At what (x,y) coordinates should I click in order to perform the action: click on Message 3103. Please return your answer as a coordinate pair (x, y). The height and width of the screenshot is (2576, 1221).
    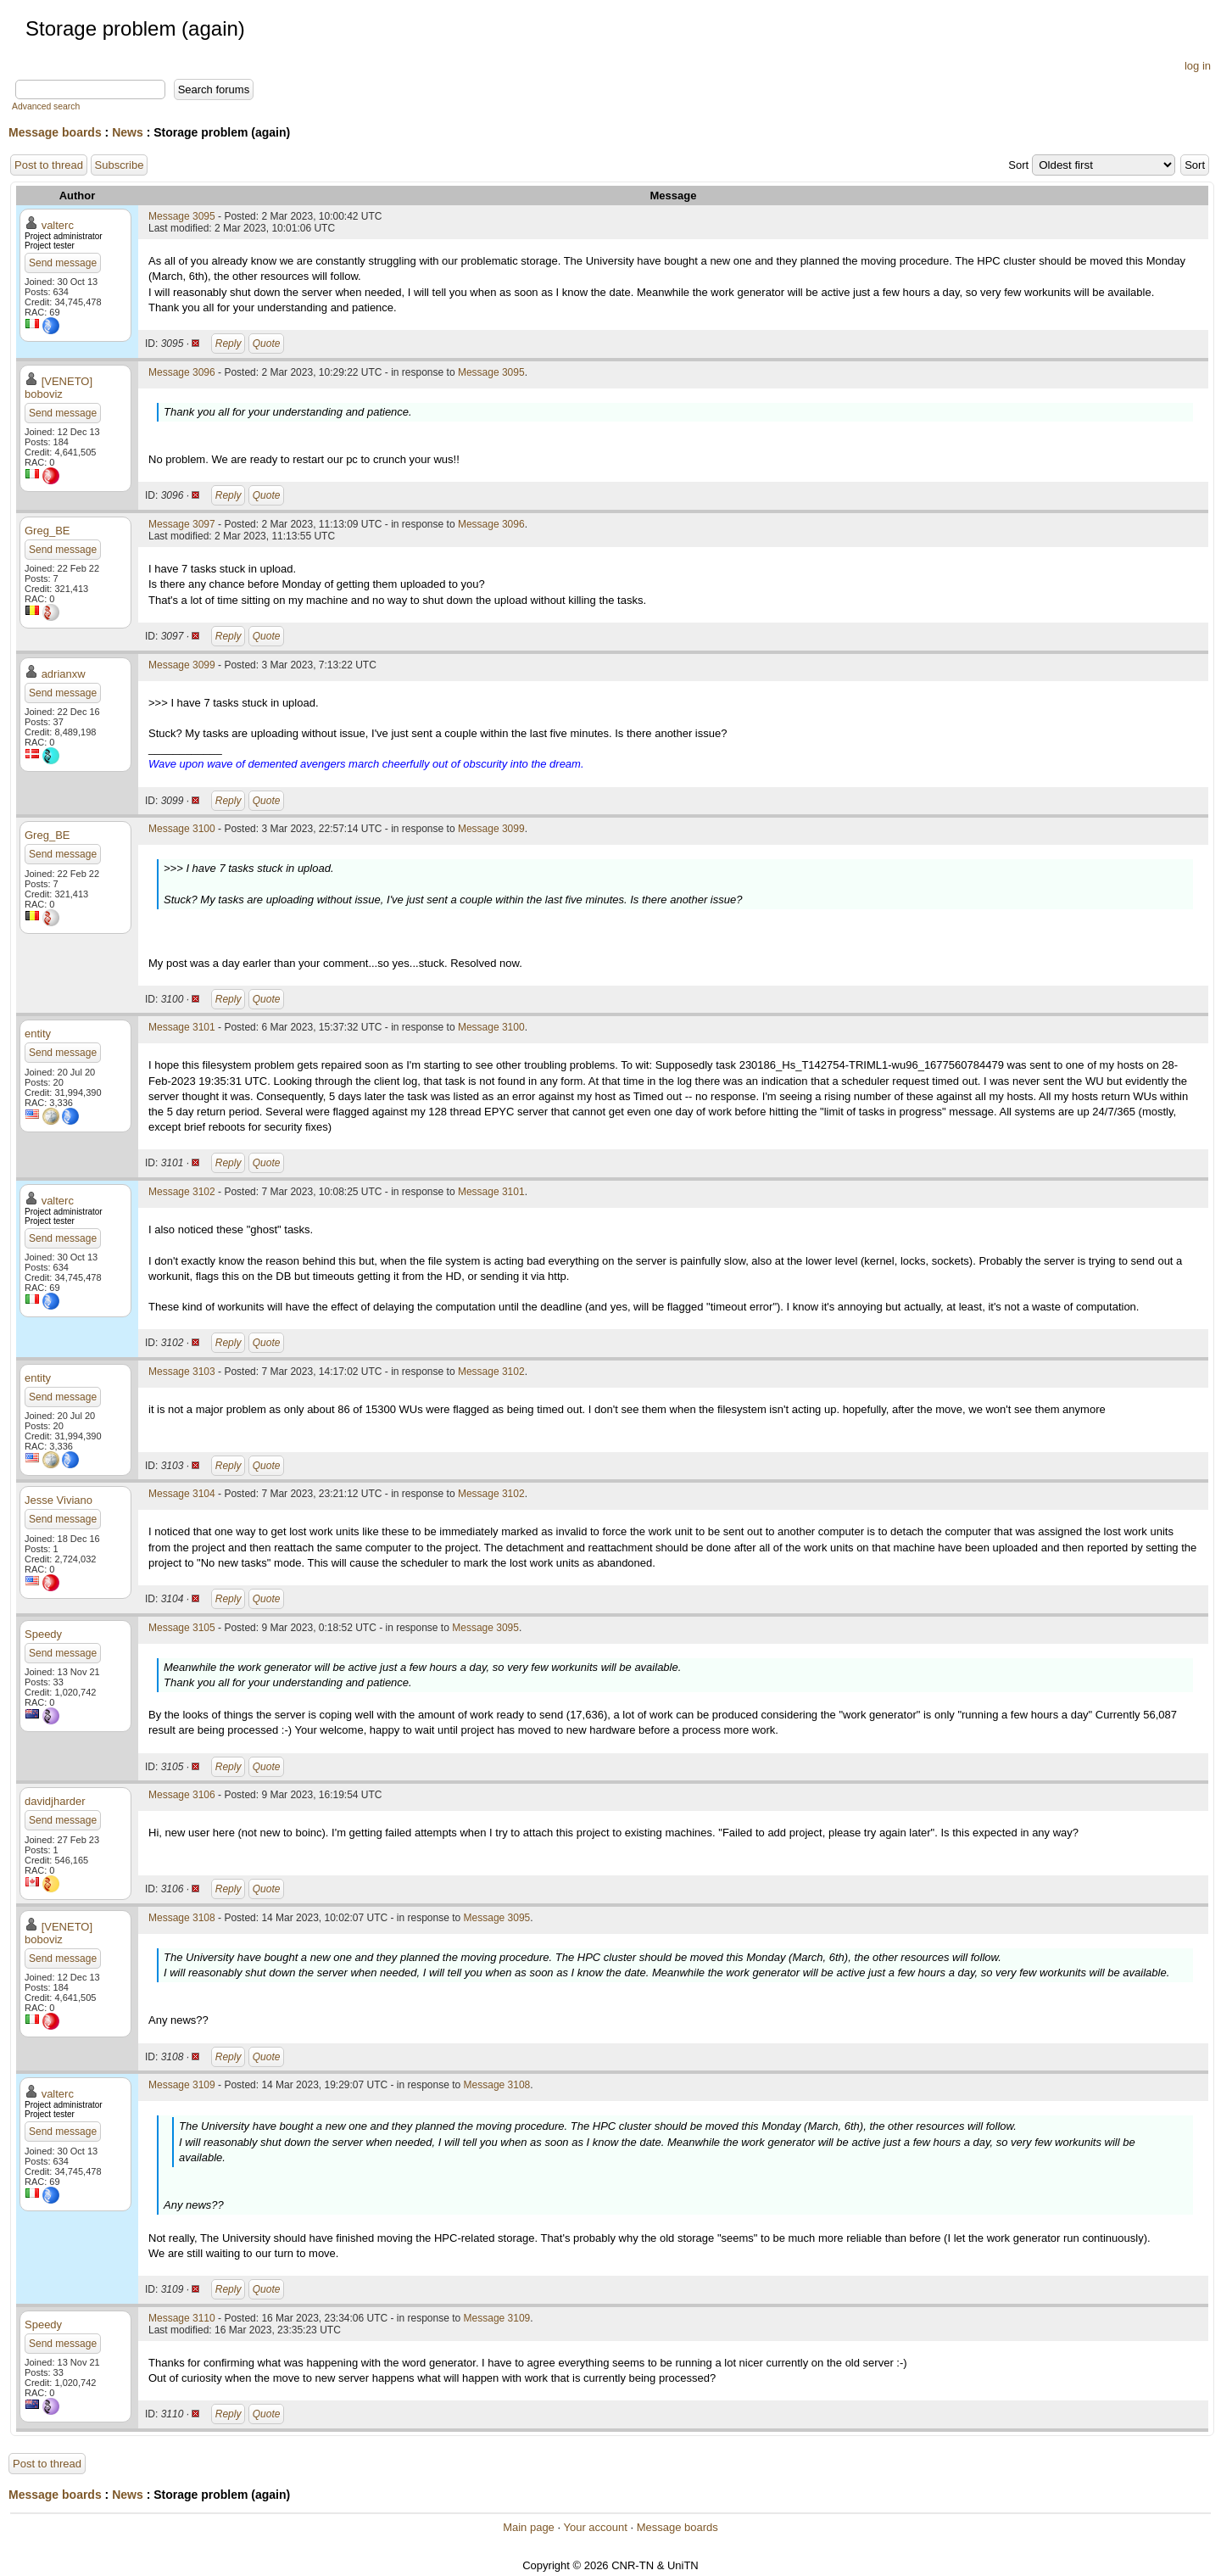
    Looking at the image, I should click on (181, 1371).